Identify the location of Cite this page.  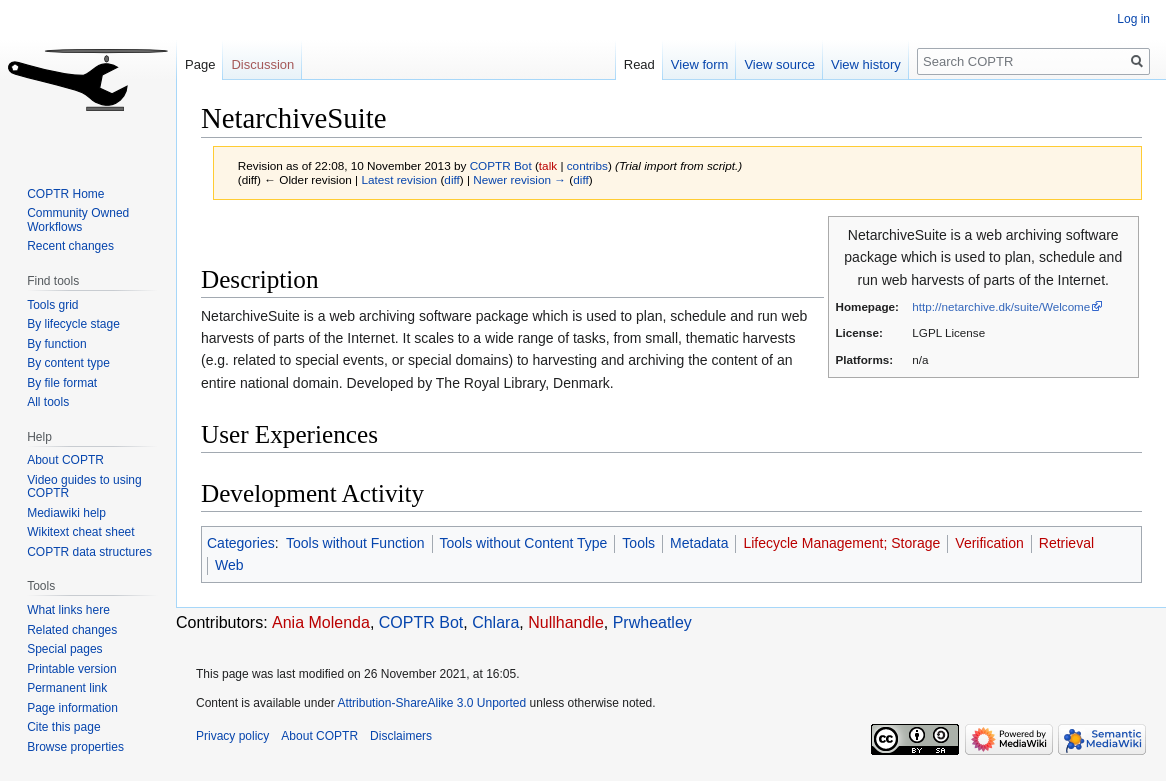
(63, 727).